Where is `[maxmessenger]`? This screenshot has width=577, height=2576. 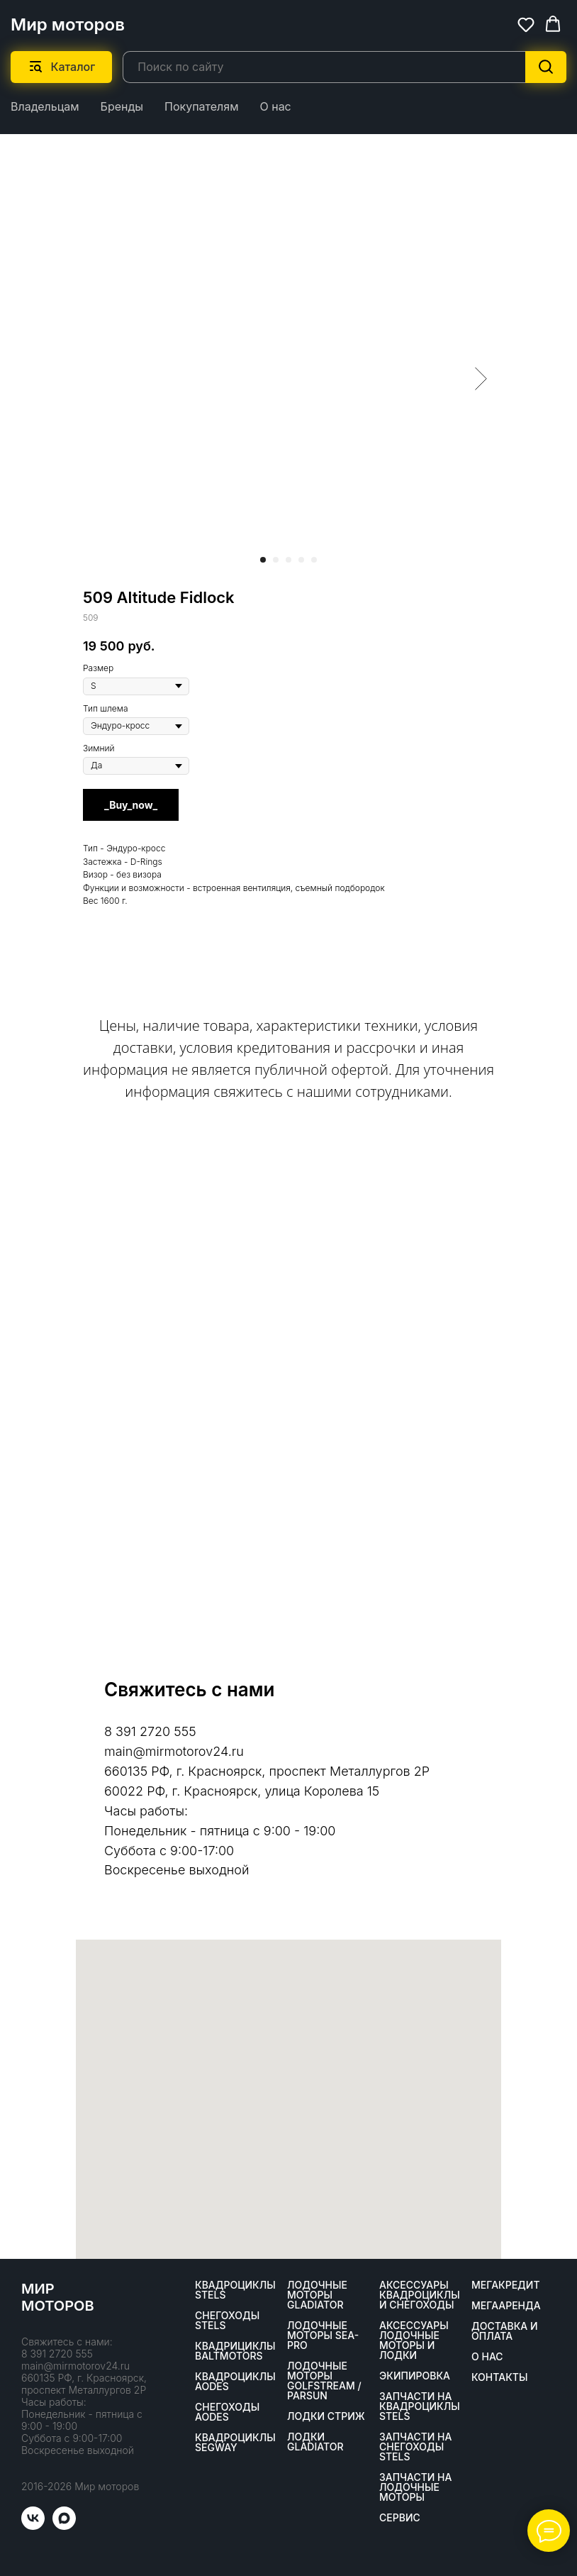 [maxmessenger] is located at coordinates (64, 2526).